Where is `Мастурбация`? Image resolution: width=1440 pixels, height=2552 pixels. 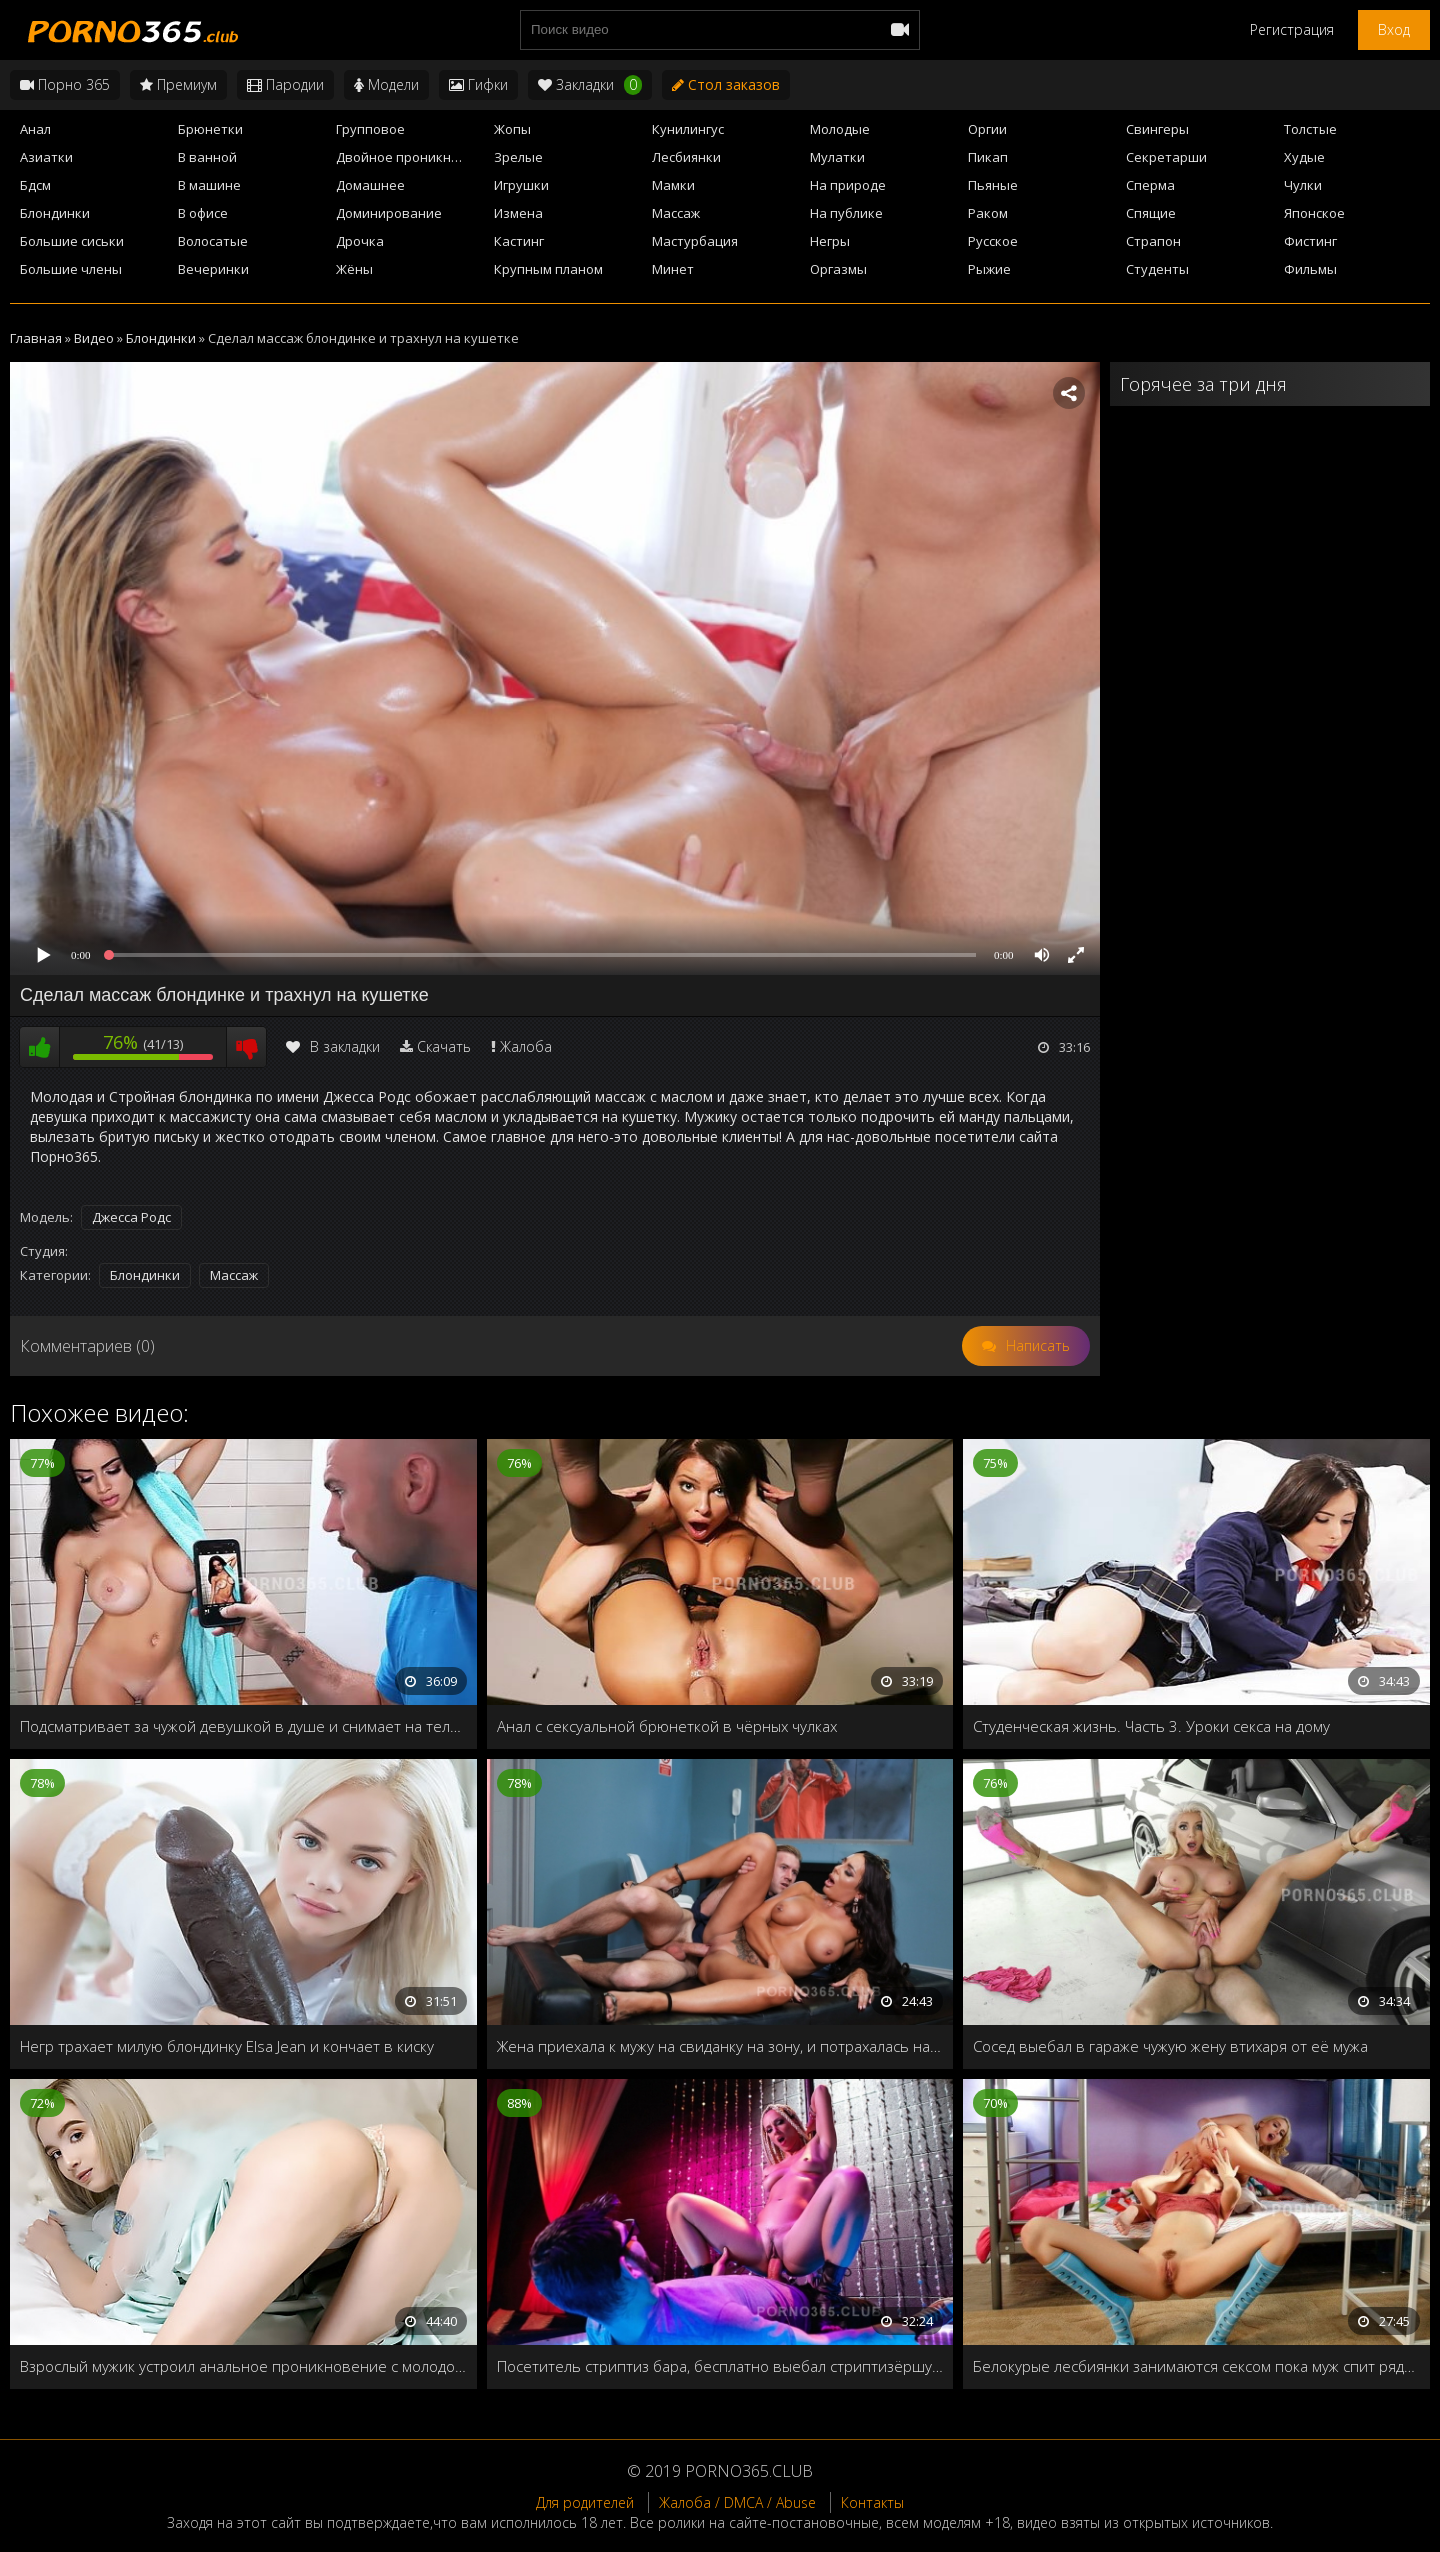 Мастурбация is located at coordinates (695, 241).